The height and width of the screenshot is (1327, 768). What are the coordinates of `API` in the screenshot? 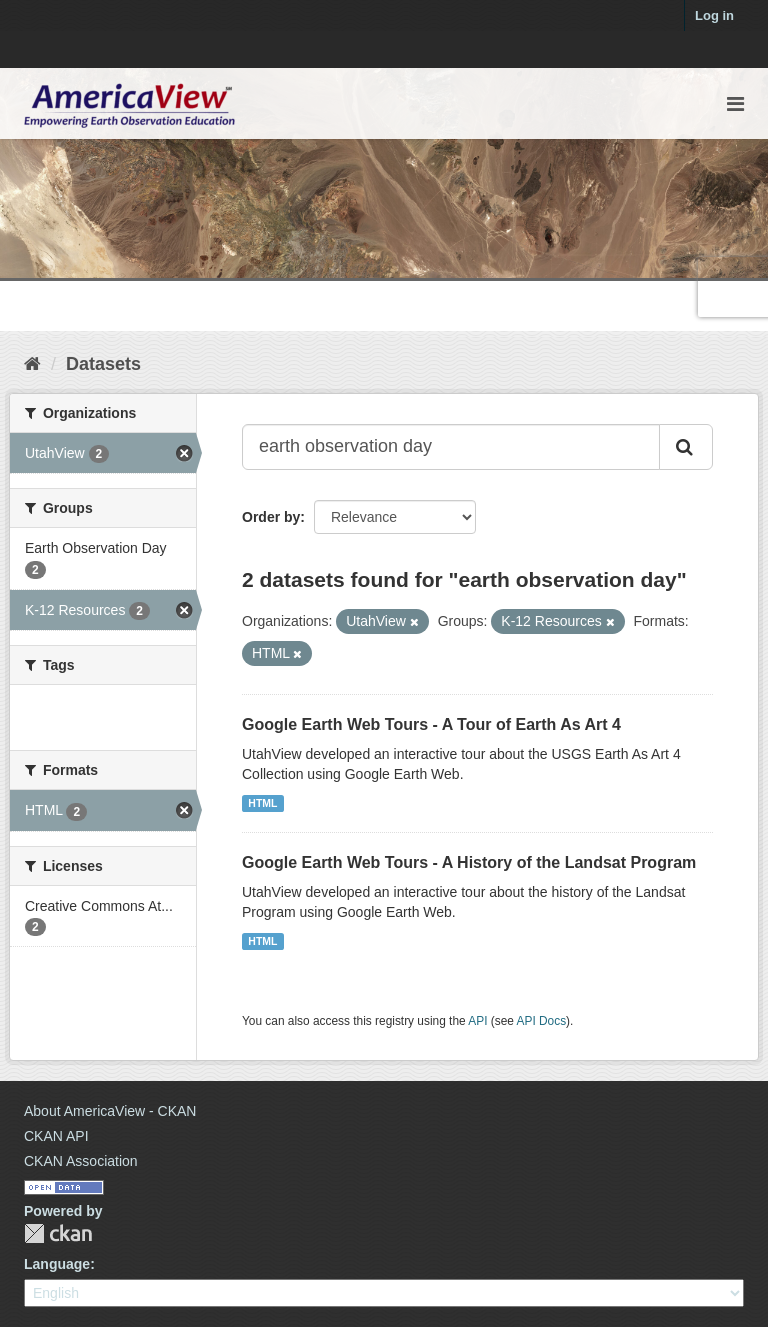 It's located at (477, 1021).